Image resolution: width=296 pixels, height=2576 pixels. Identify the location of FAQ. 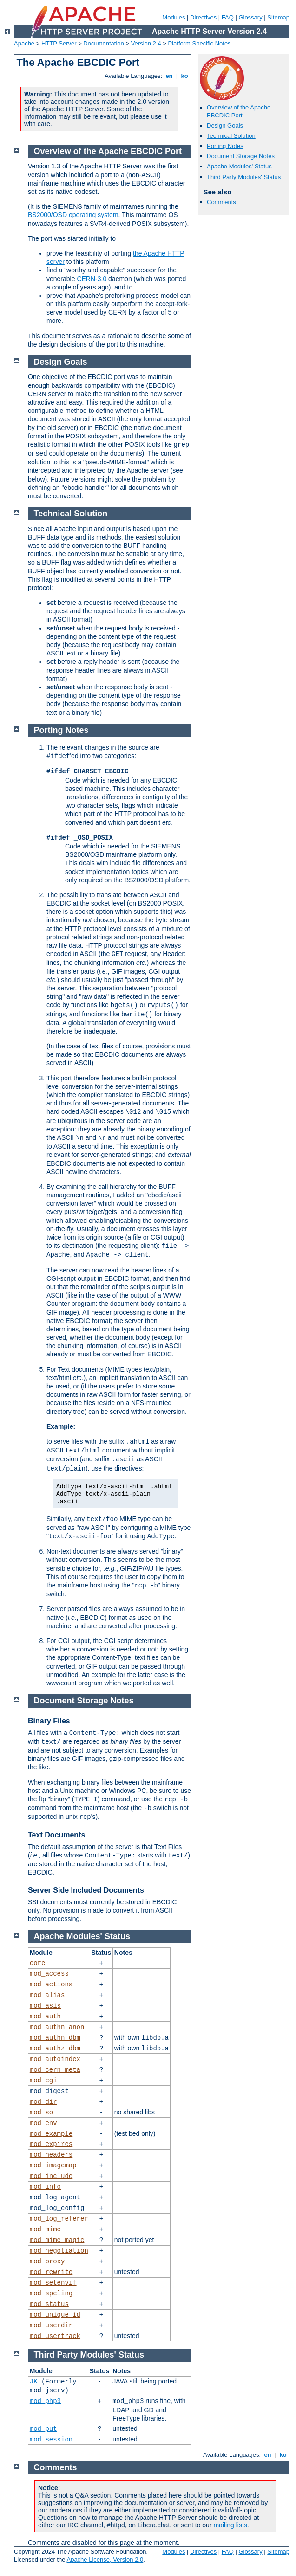
(228, 17).